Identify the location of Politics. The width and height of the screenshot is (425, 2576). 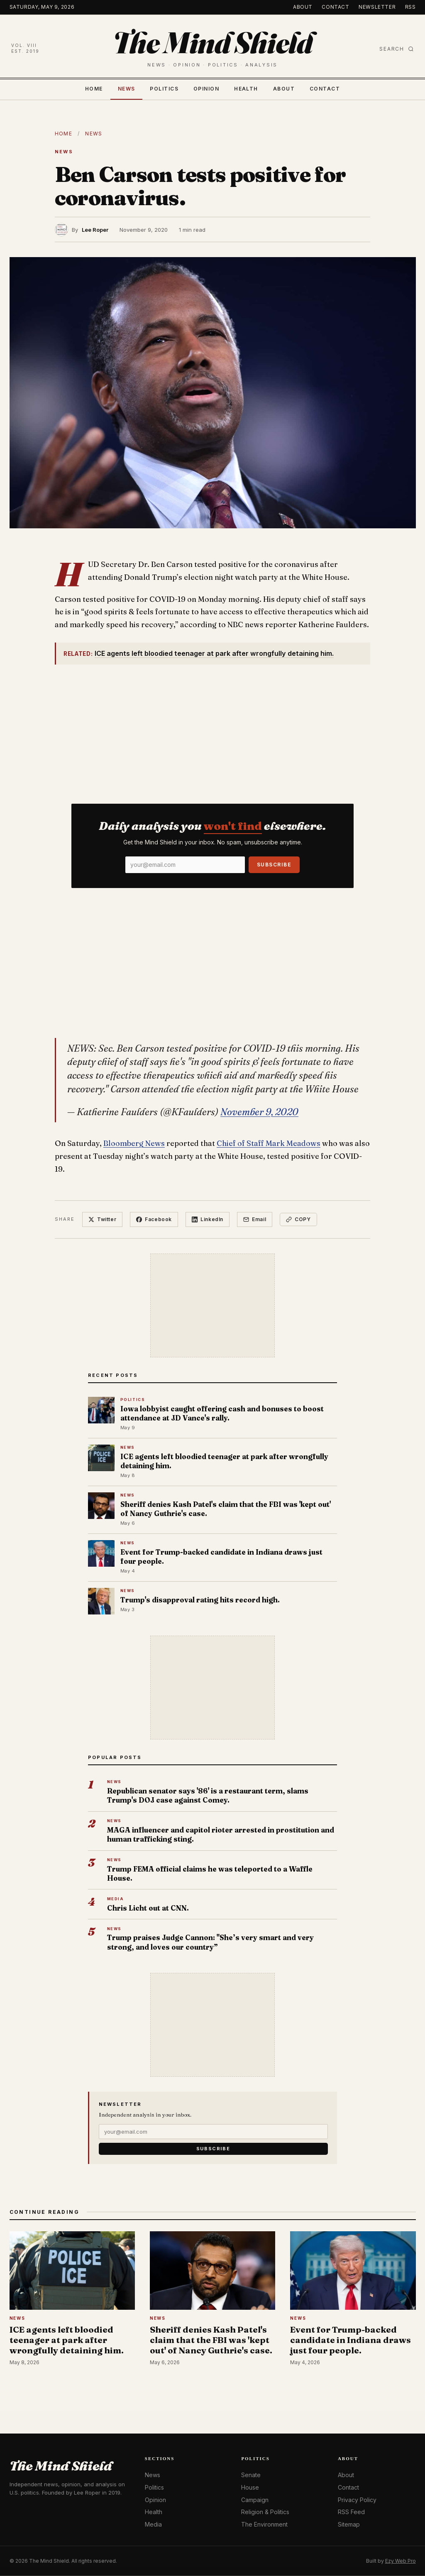
(164, 89).